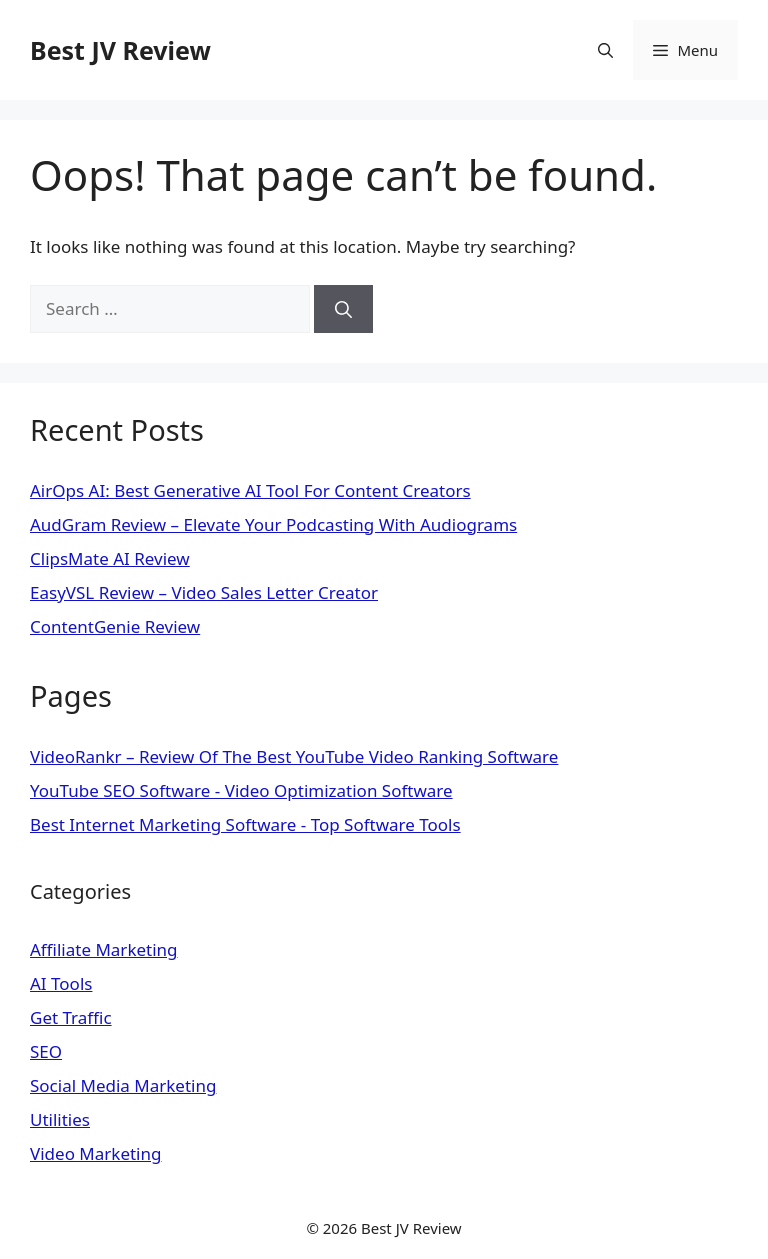 Image resolution: width=768 pixels, height=1259 pixels. Describe the element at coordinates (95, 1153) in the screenshot. I see `Video Marketing` at that location.